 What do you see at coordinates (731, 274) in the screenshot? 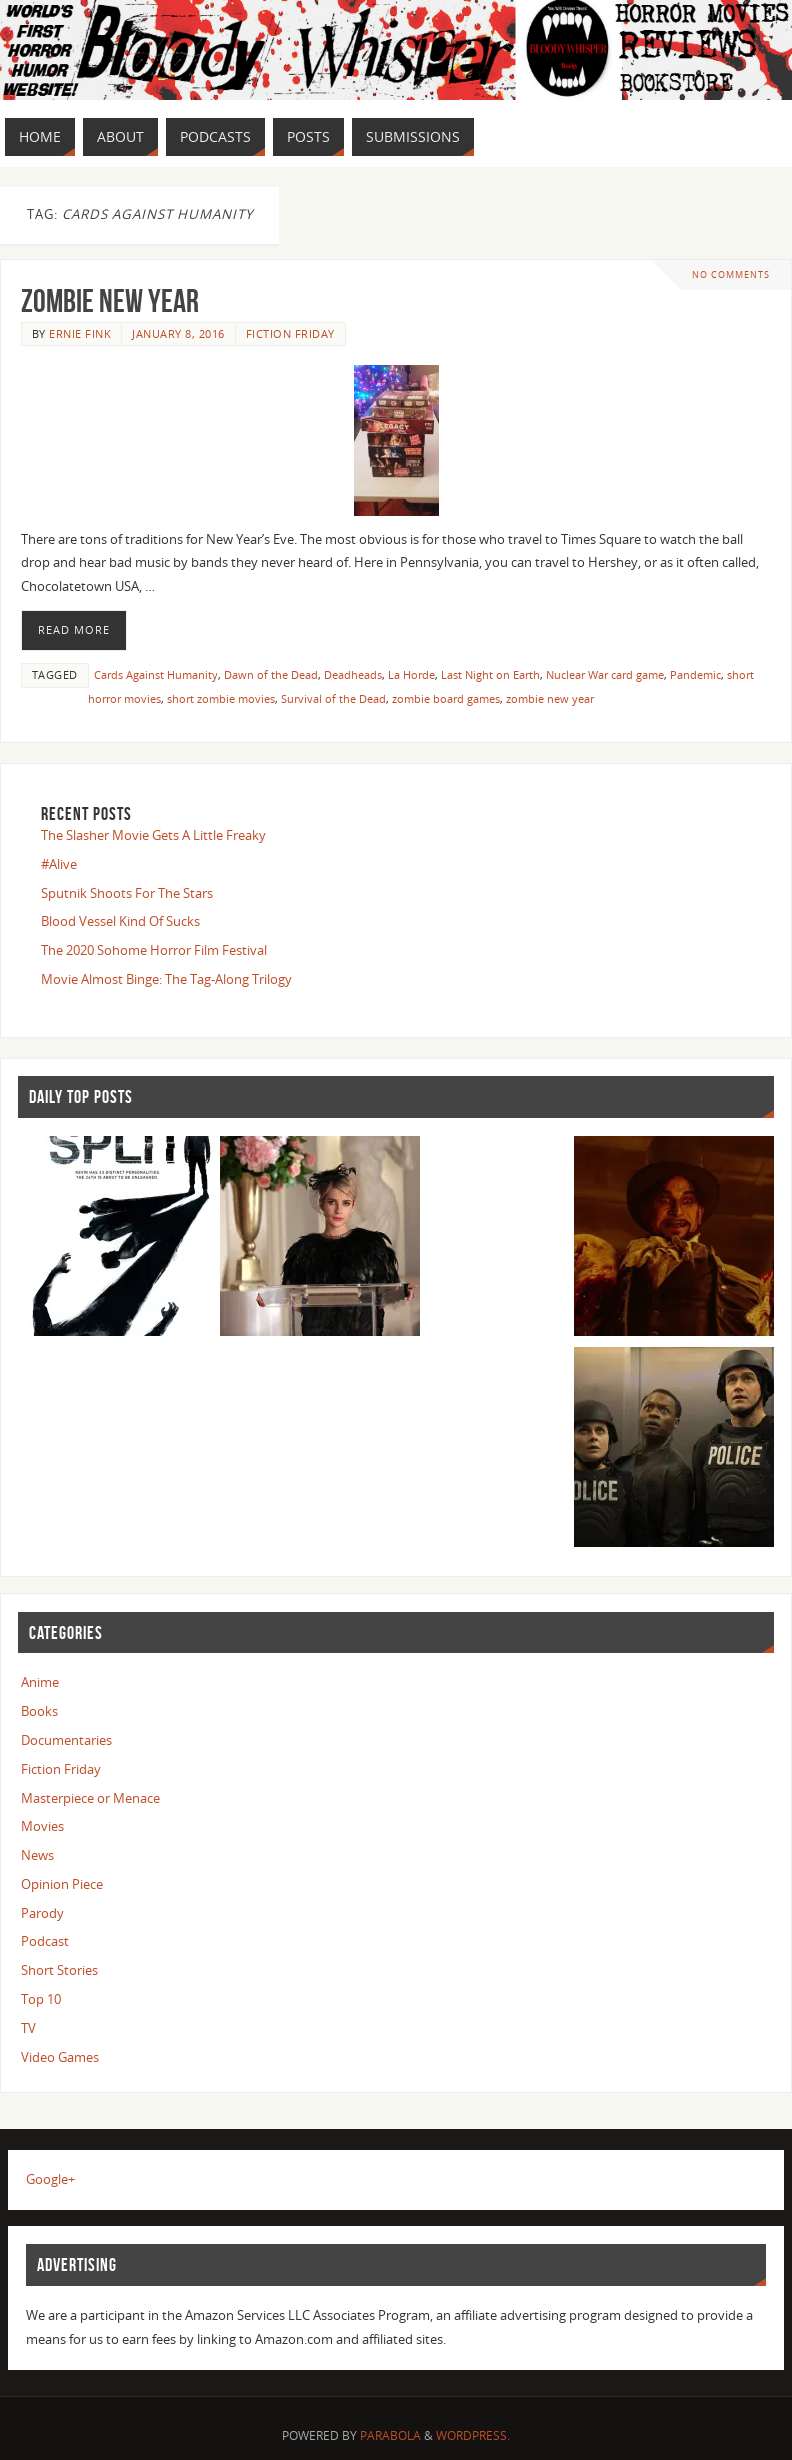
I see `No comments` at bounding box center [731, 274].